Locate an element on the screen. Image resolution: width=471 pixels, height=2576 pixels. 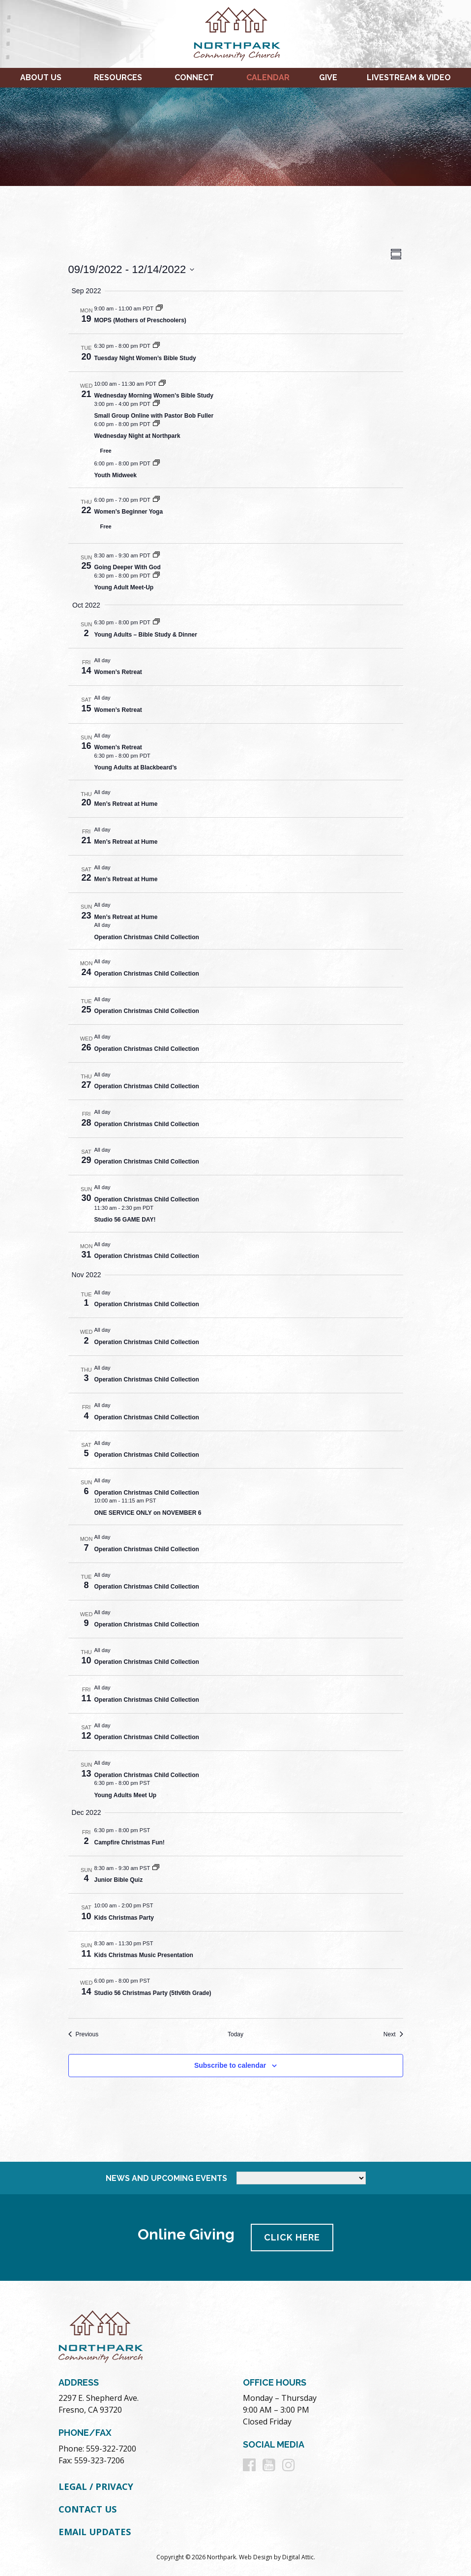
Resources is located at coordinates (118, 77).